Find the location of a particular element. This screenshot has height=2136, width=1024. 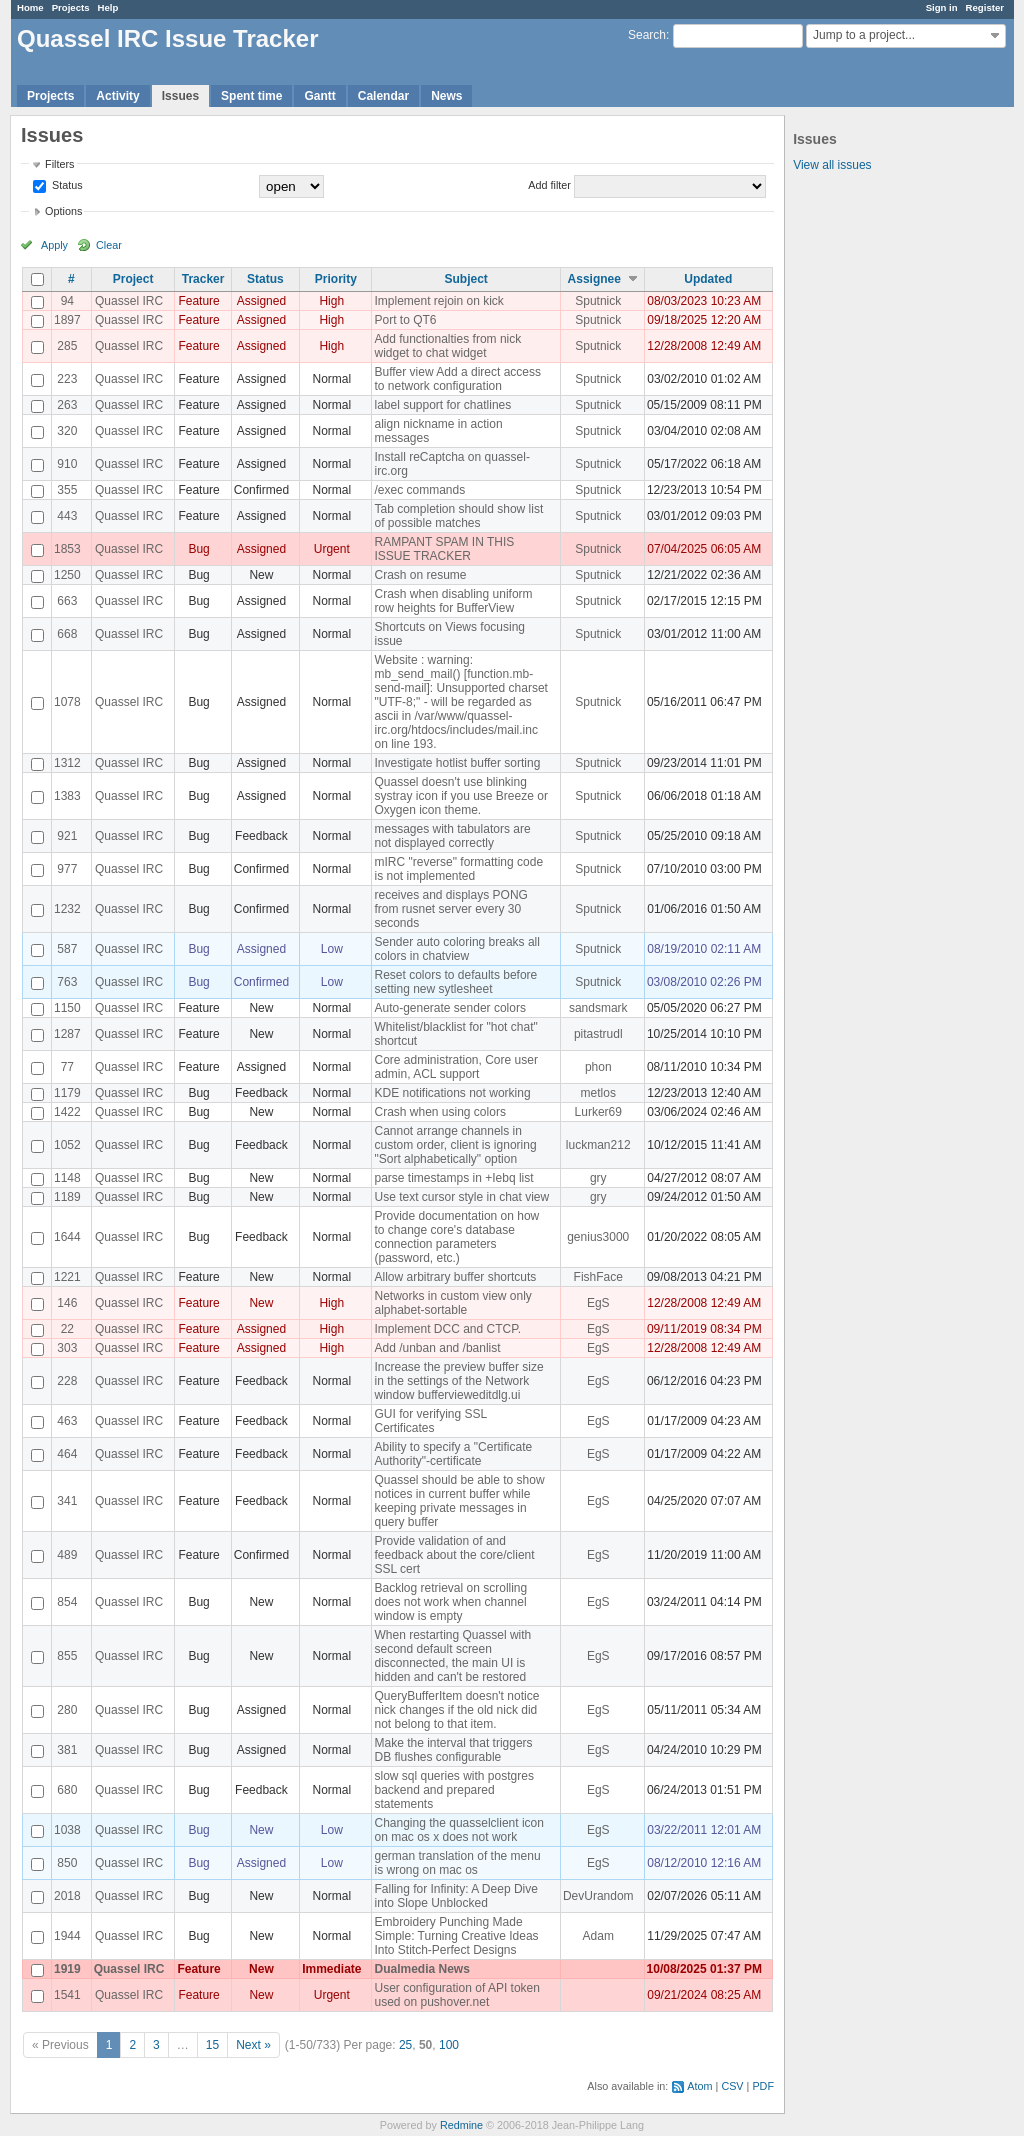

Redmine is located at coordinates (461, 2125).